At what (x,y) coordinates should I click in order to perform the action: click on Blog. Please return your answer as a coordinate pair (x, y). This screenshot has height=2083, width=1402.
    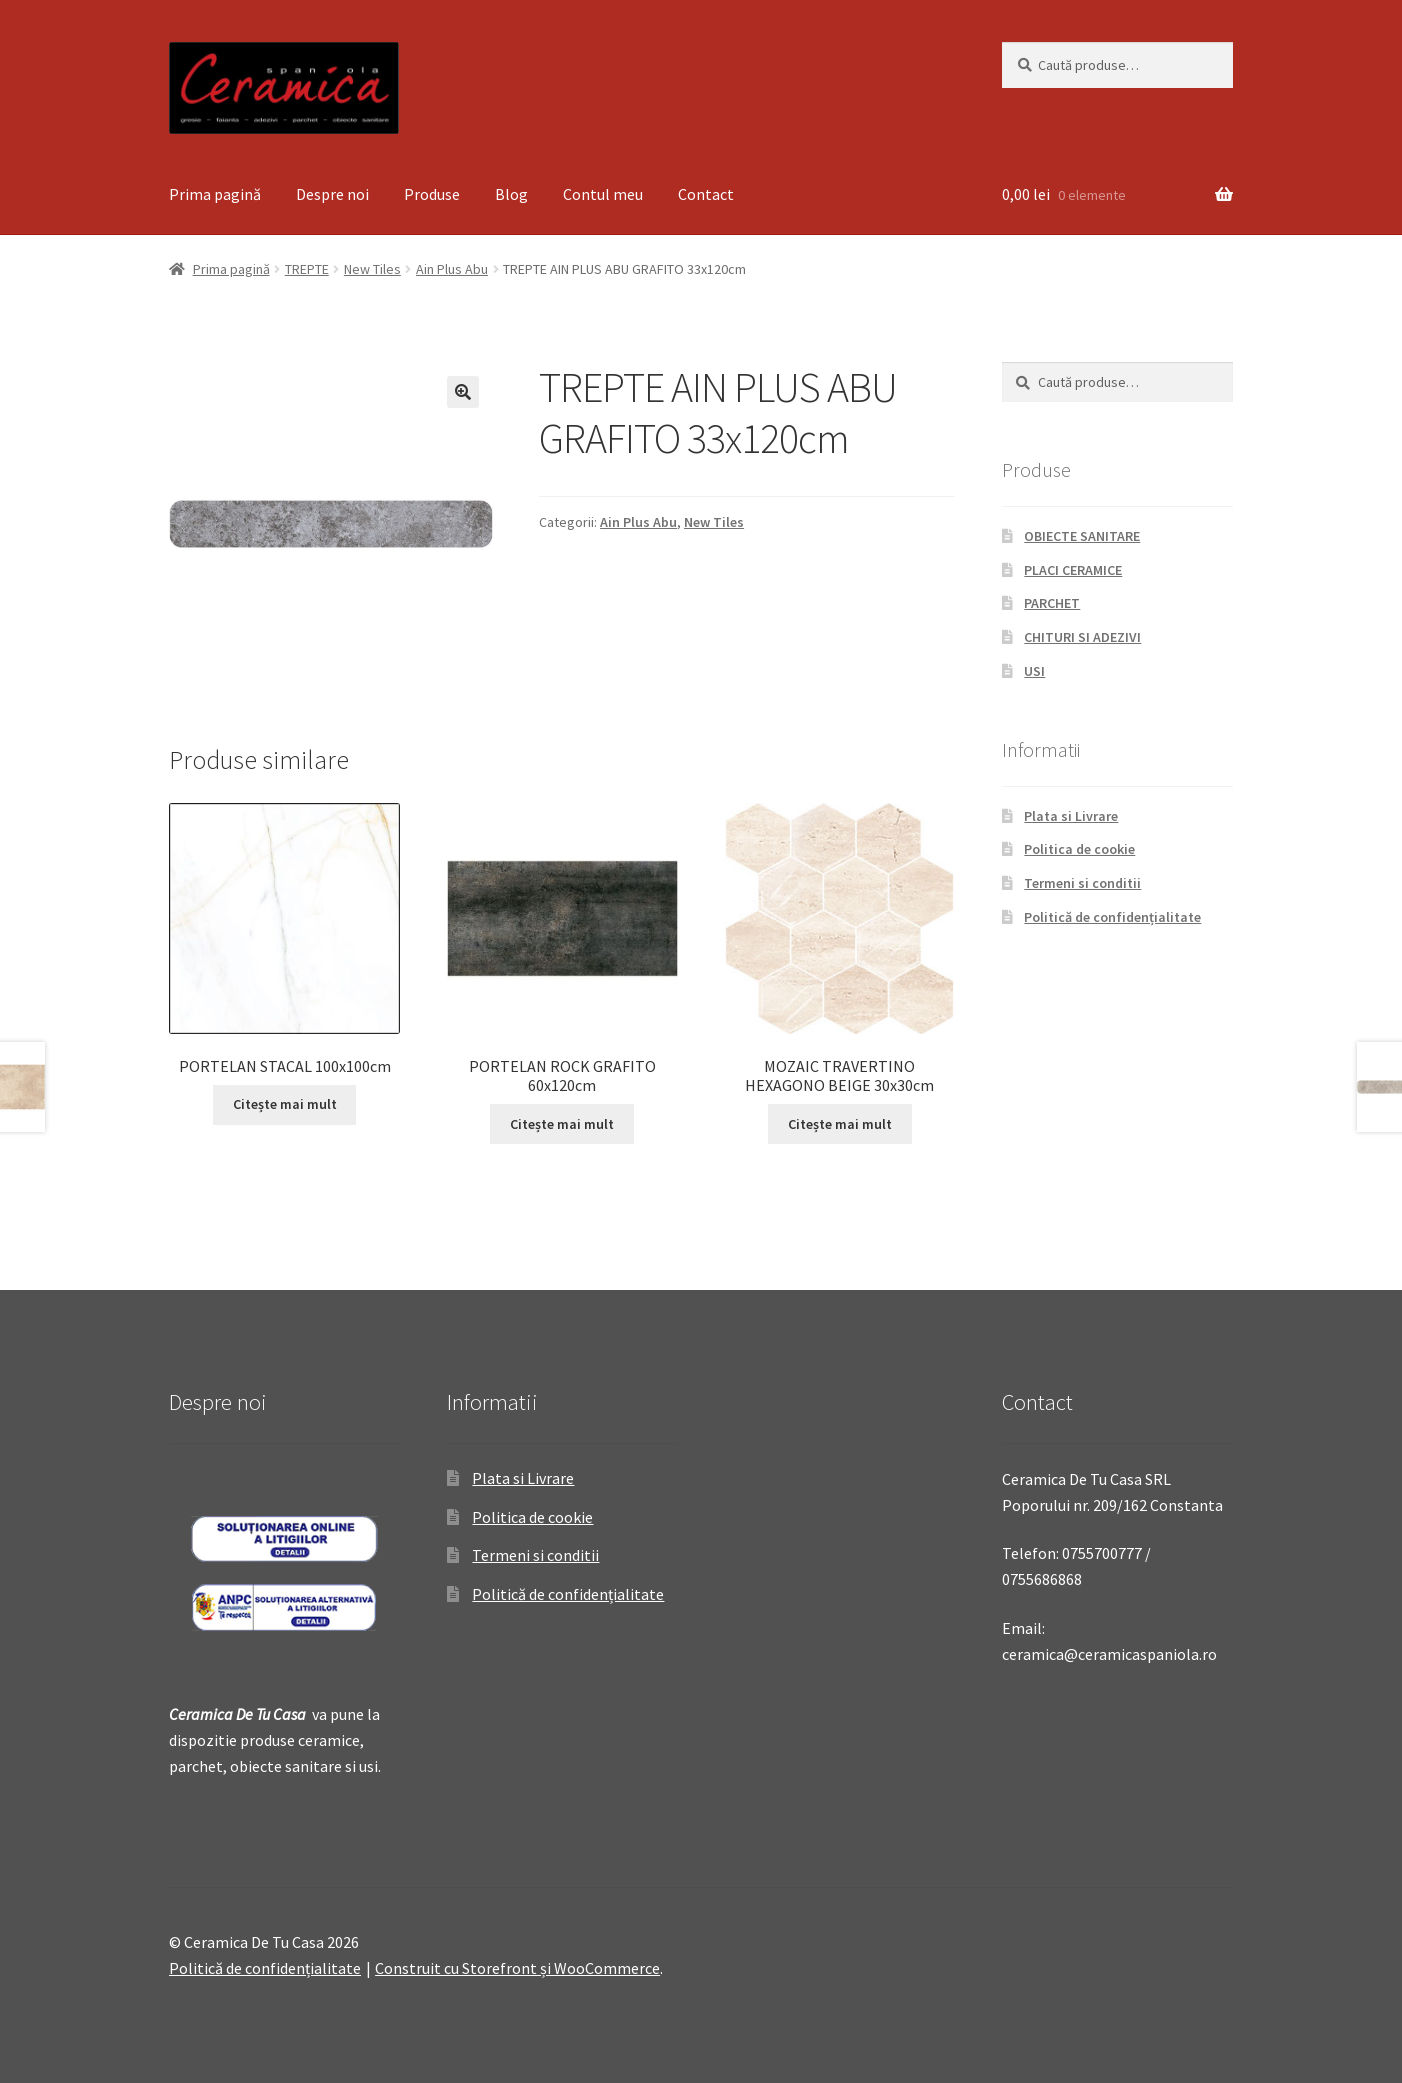
    Looking at the image, I should click on (511, 194).